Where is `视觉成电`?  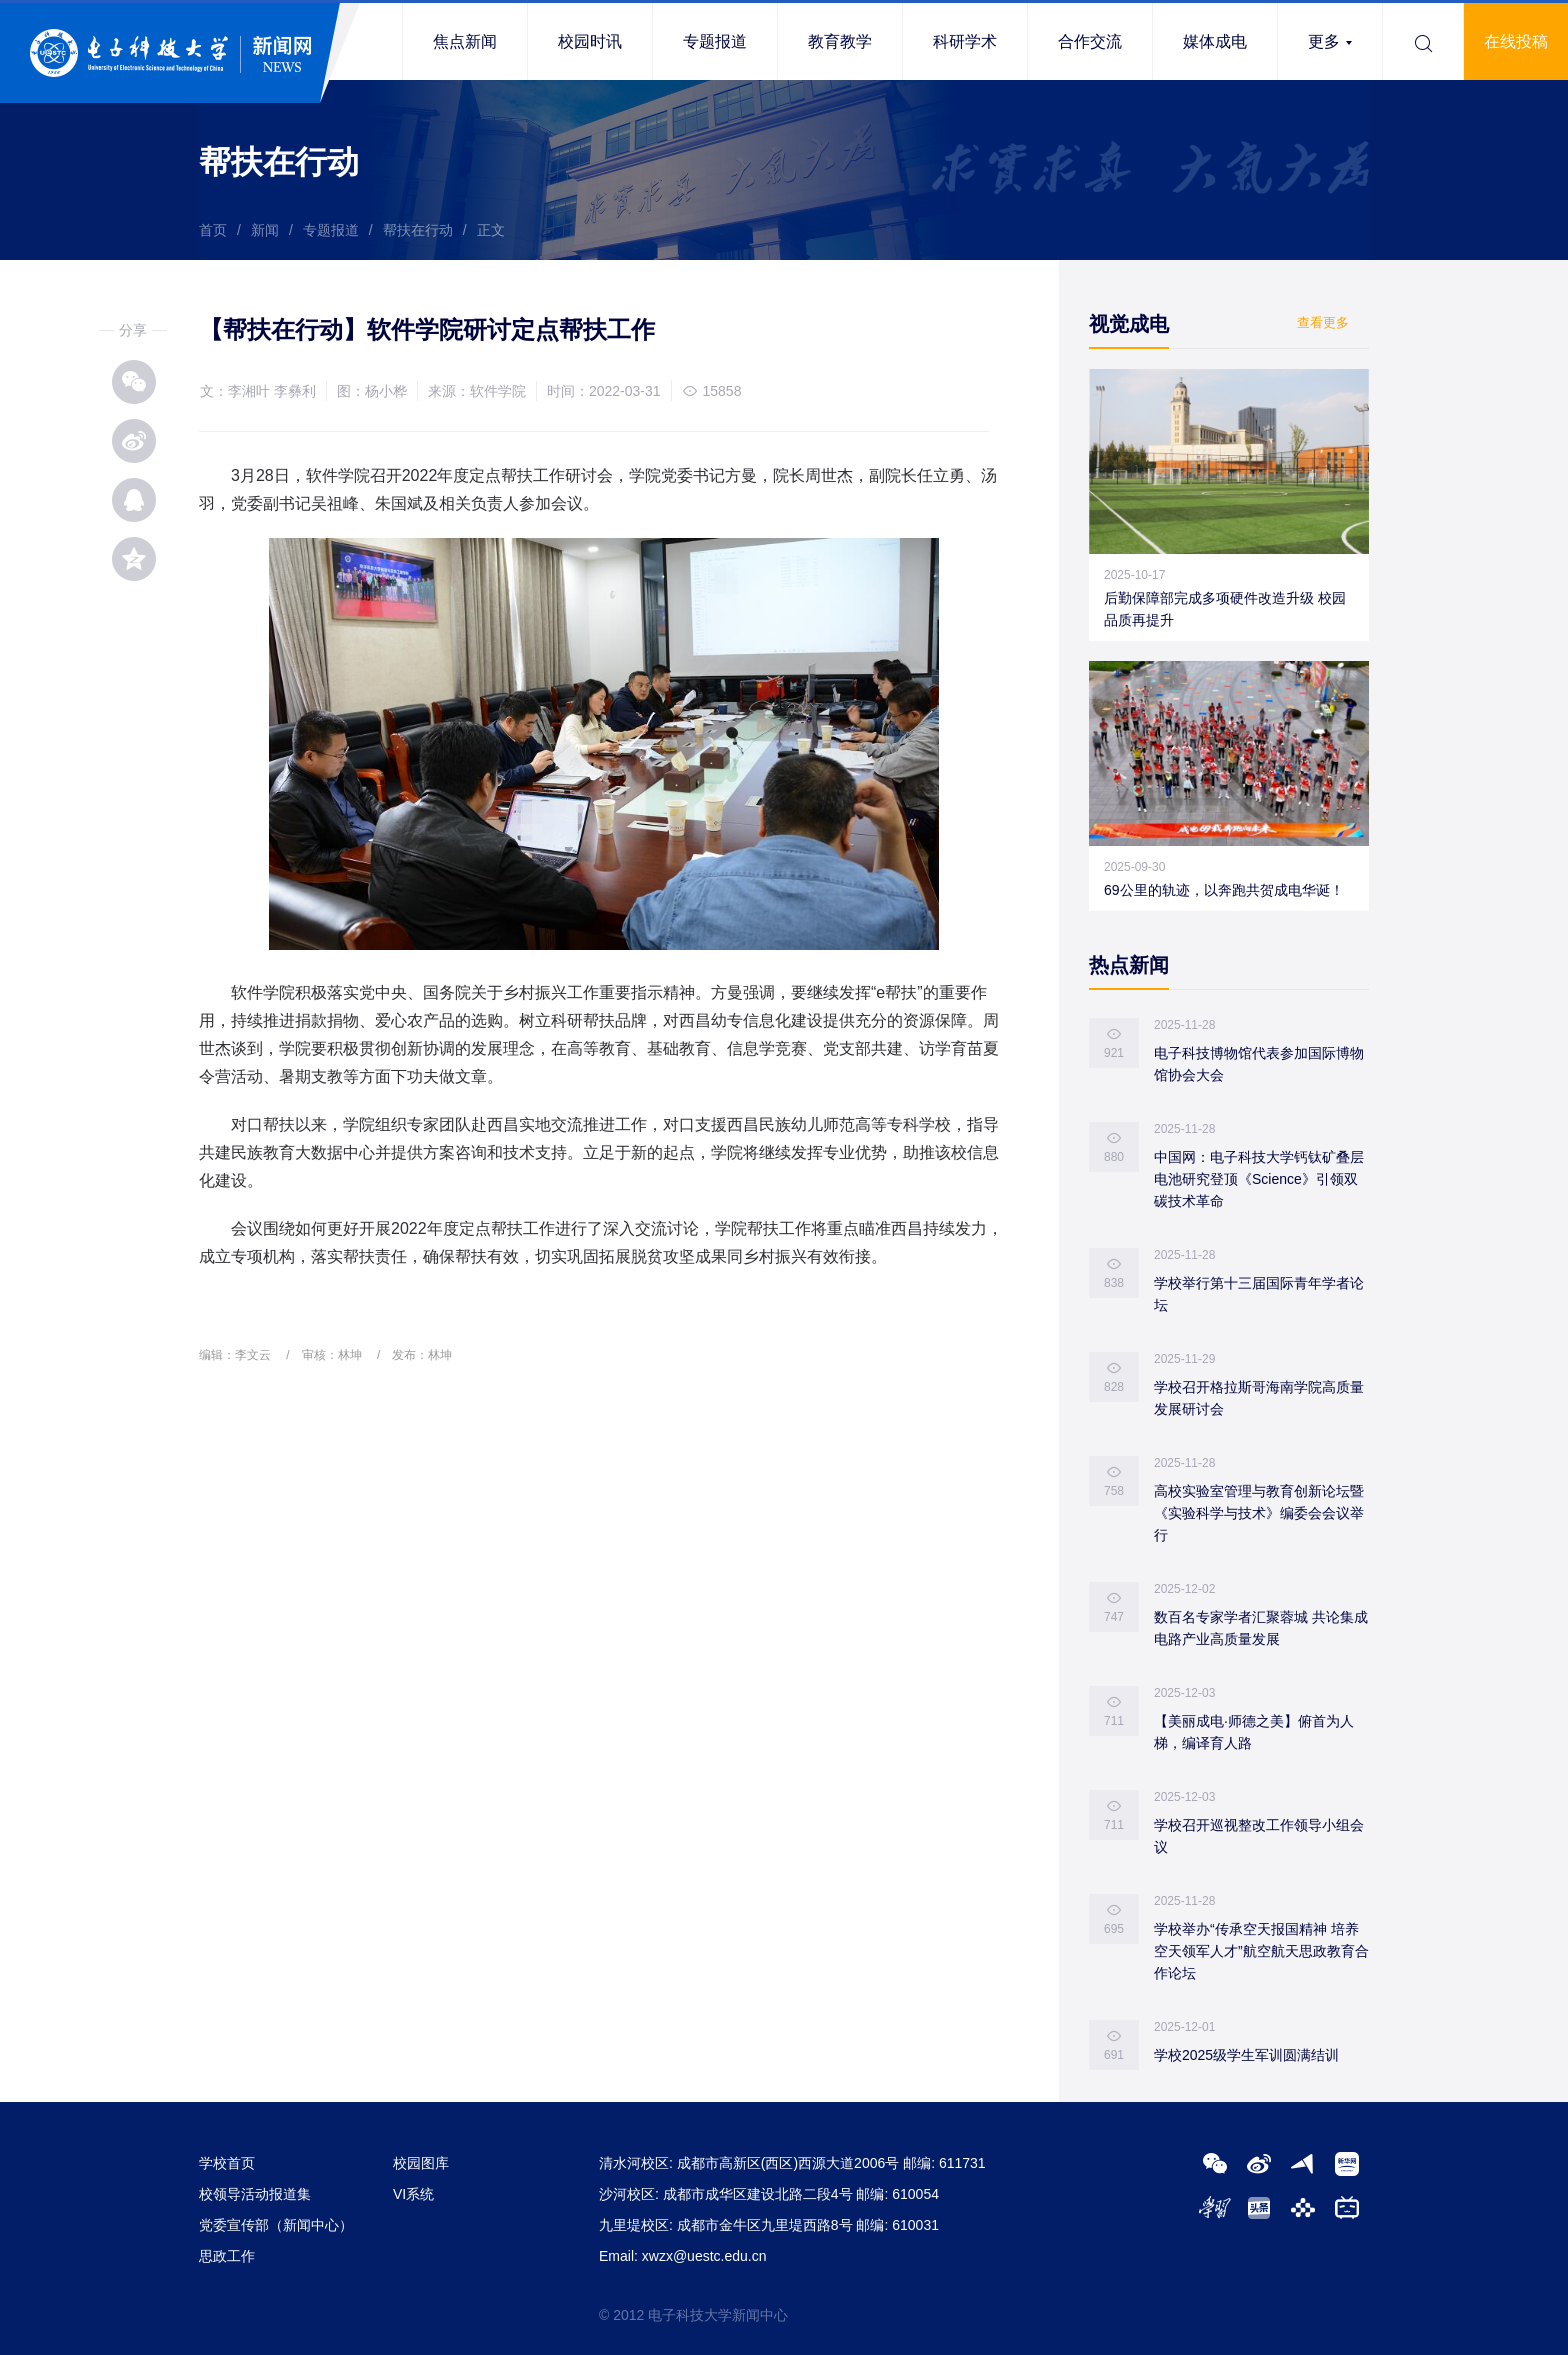
视觉成电 is located at coordinates (1129, 324).